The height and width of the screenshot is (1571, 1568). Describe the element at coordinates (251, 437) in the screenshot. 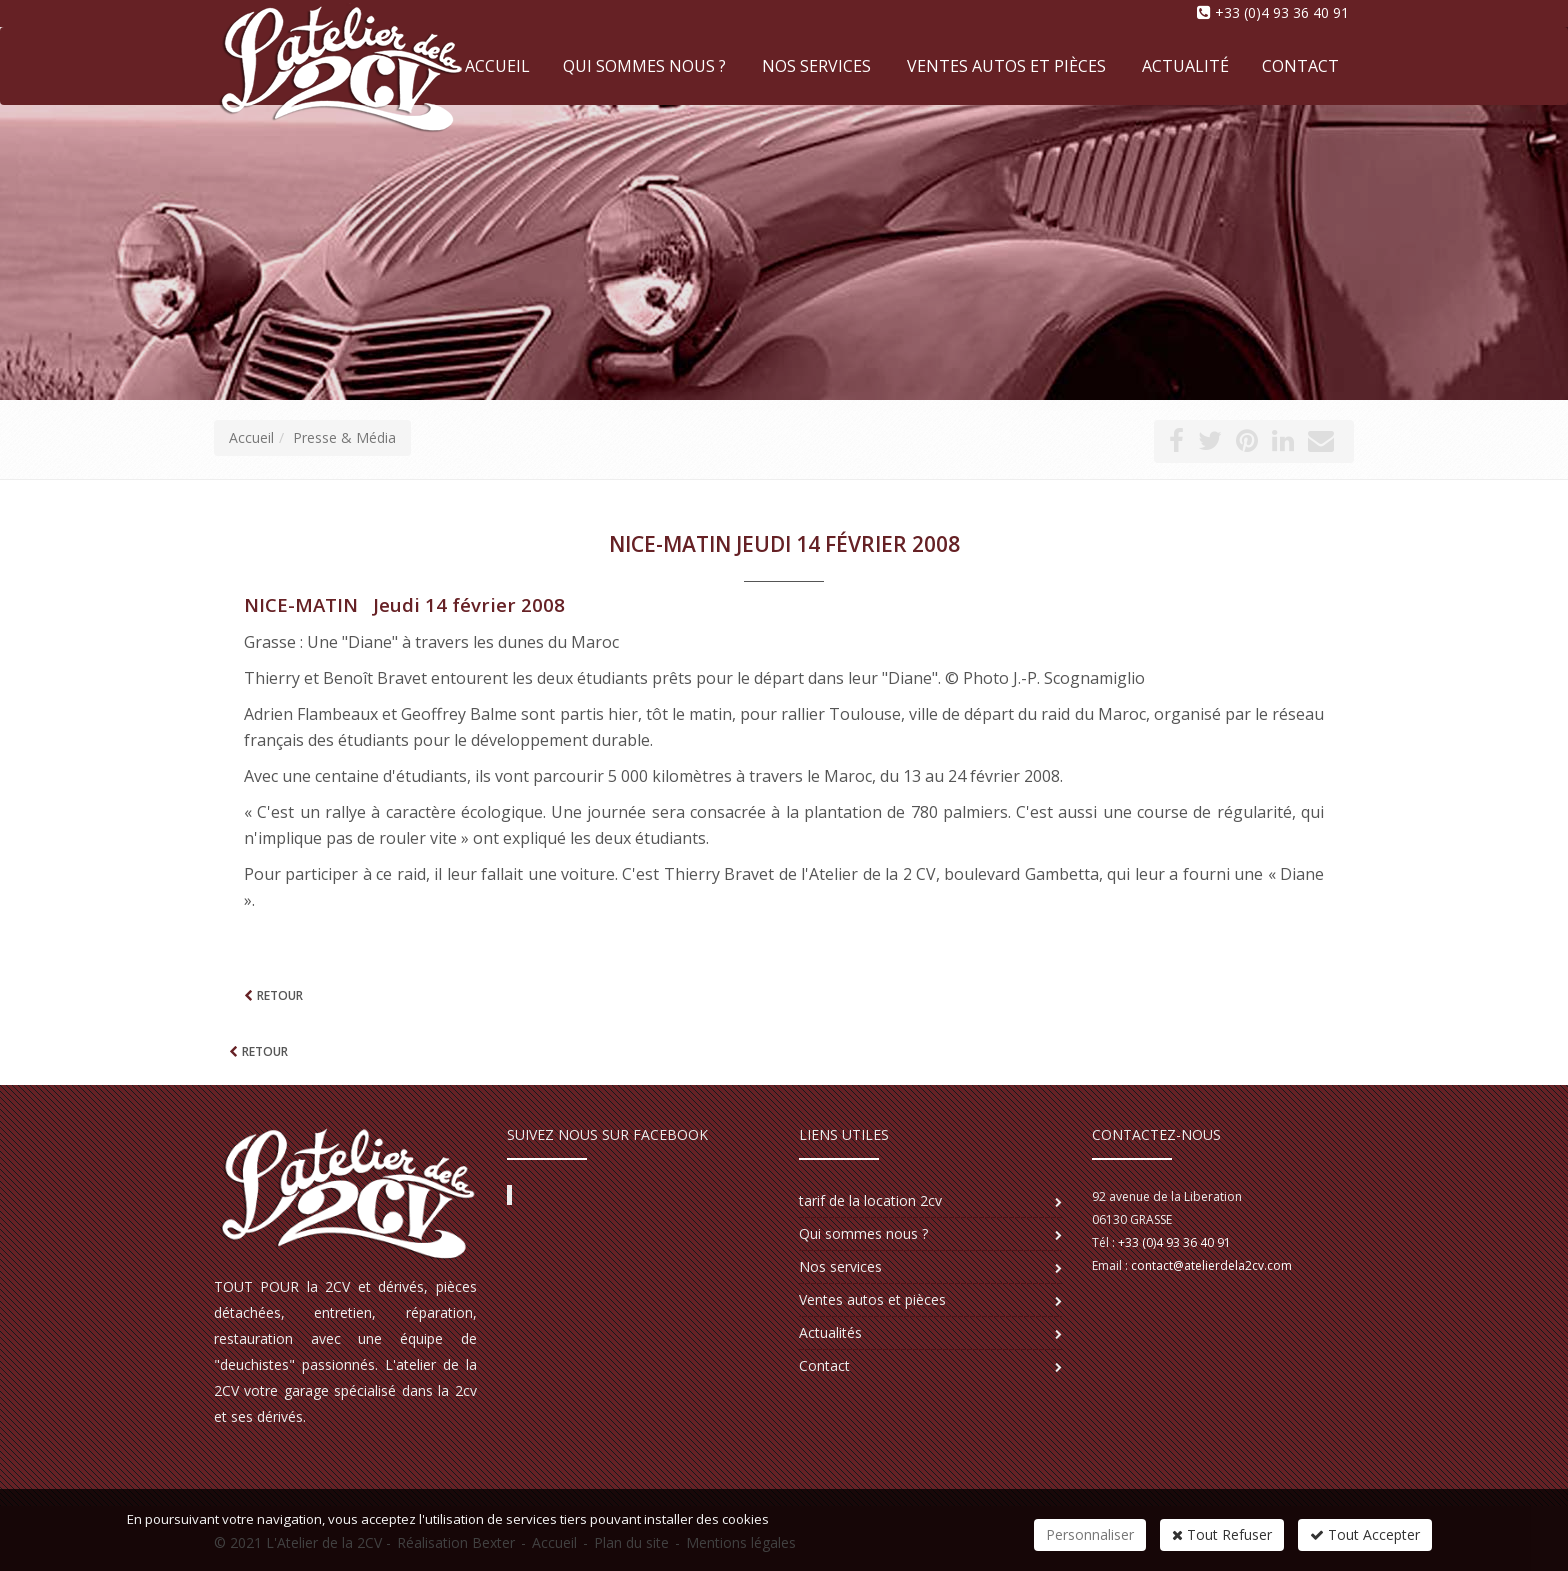

I see `Accueil` at that location.